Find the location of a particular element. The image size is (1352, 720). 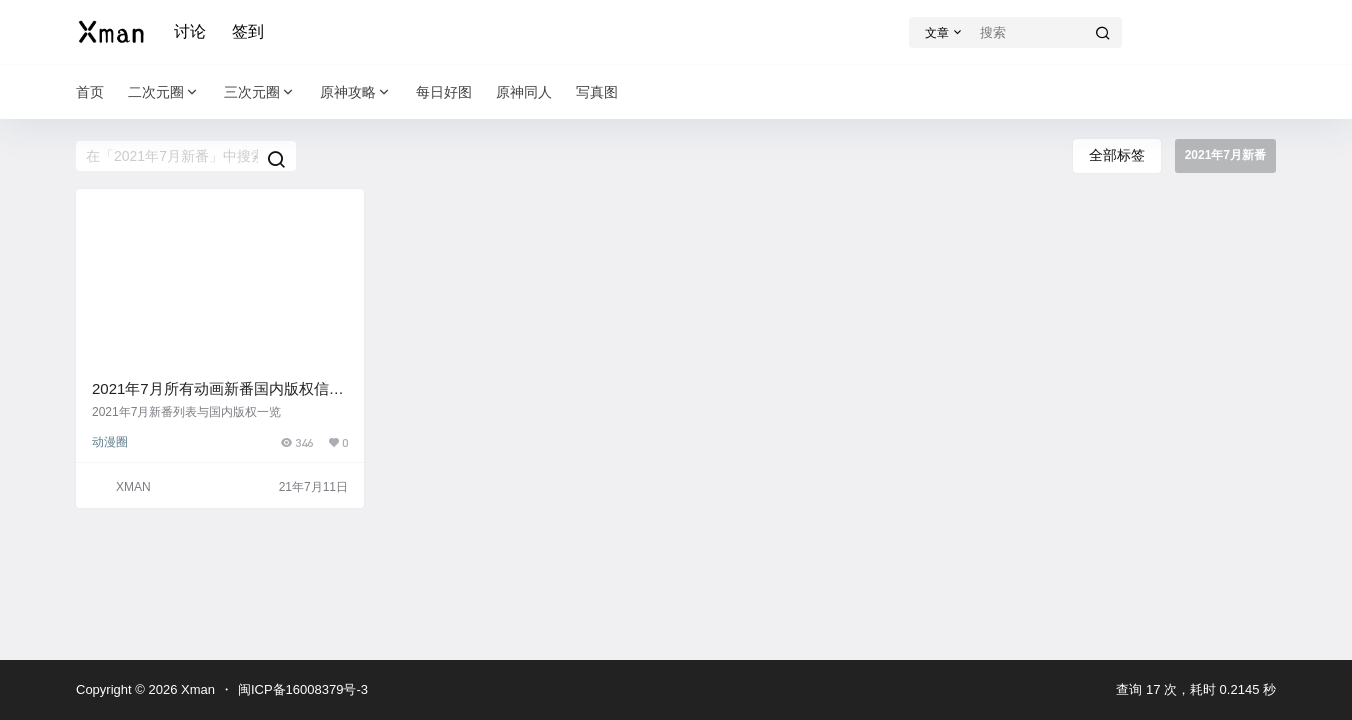

原神攻略 is located at coordinates (356, 92).